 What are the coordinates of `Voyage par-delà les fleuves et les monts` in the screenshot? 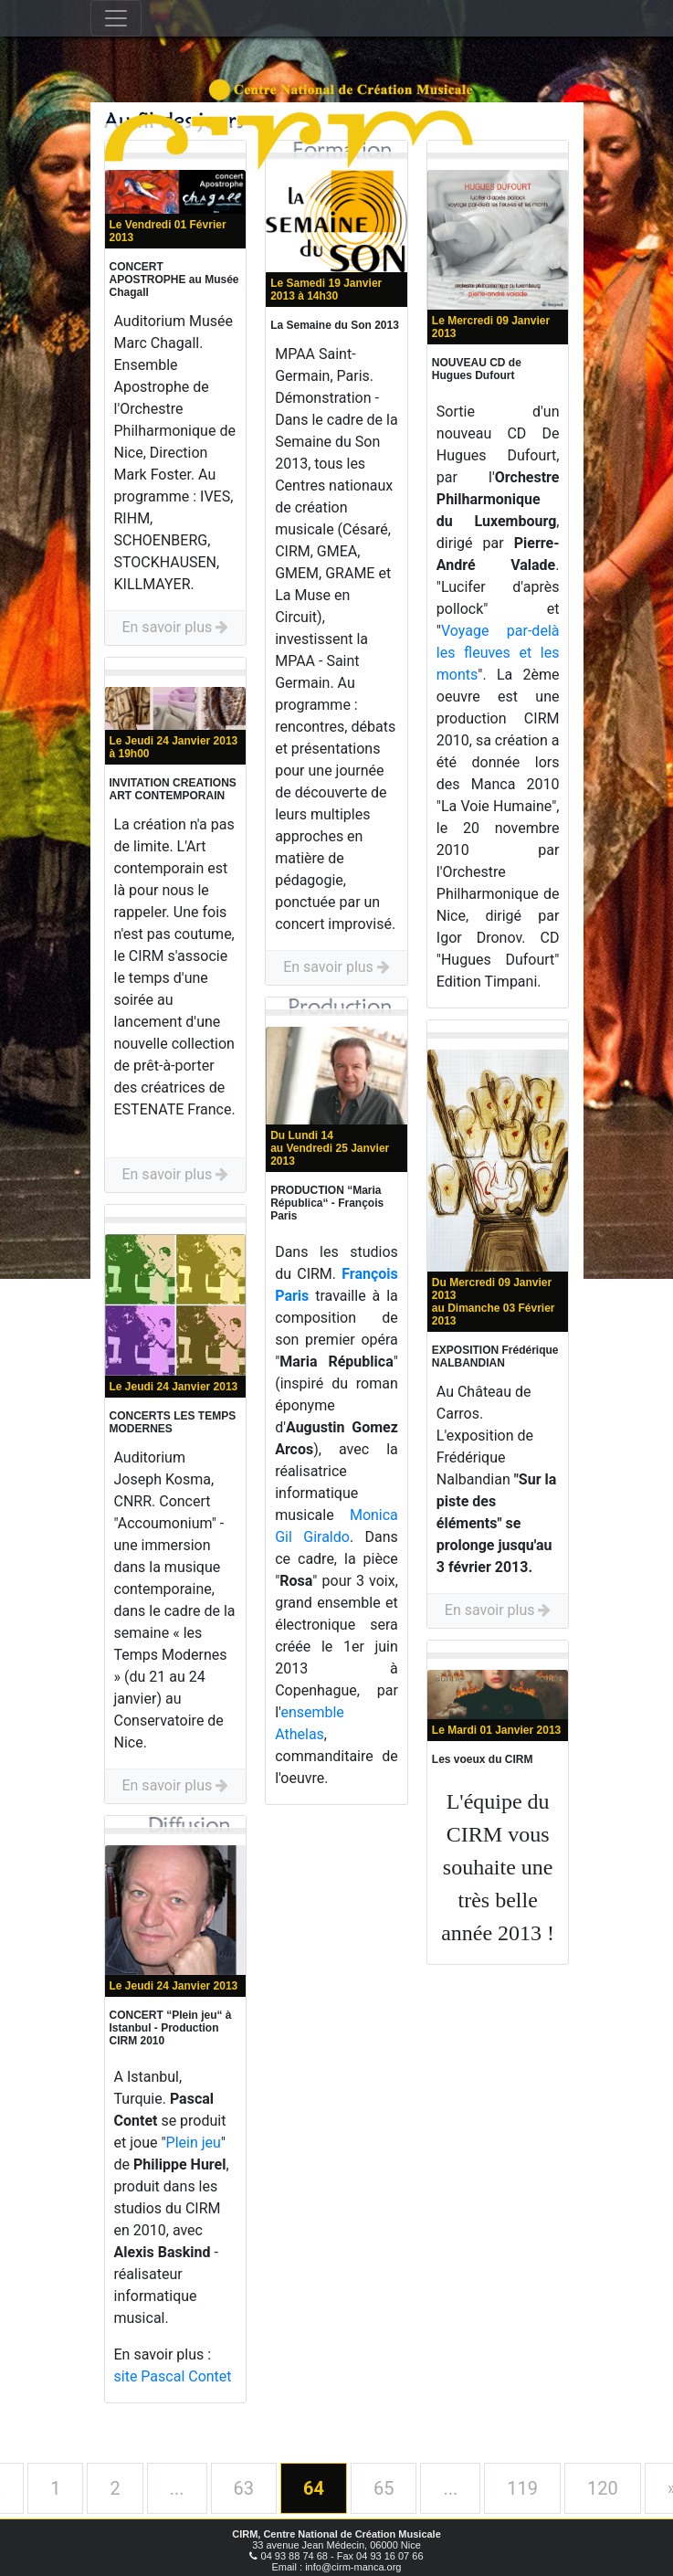 It's located at (498, 652).